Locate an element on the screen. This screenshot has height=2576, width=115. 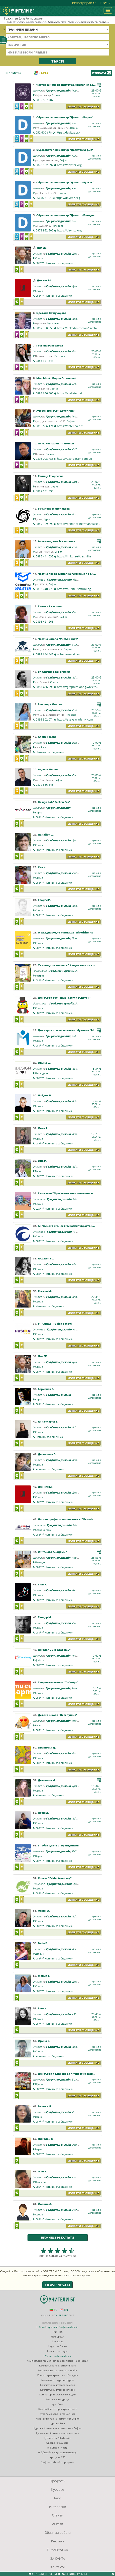
BG is located at coordinates (53, 2310).